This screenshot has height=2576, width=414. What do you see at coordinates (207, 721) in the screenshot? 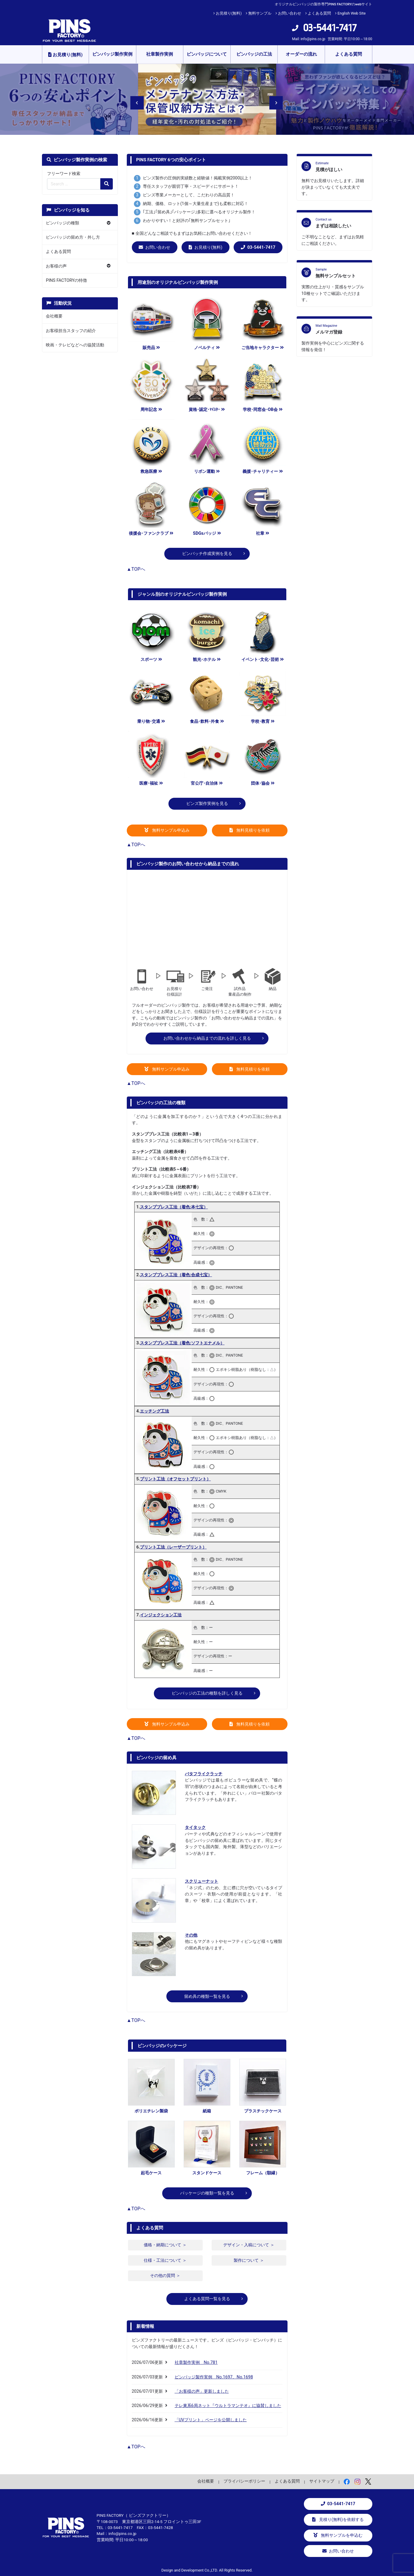
I see `食品･飲料･外食` at bounding box center [207, 721].